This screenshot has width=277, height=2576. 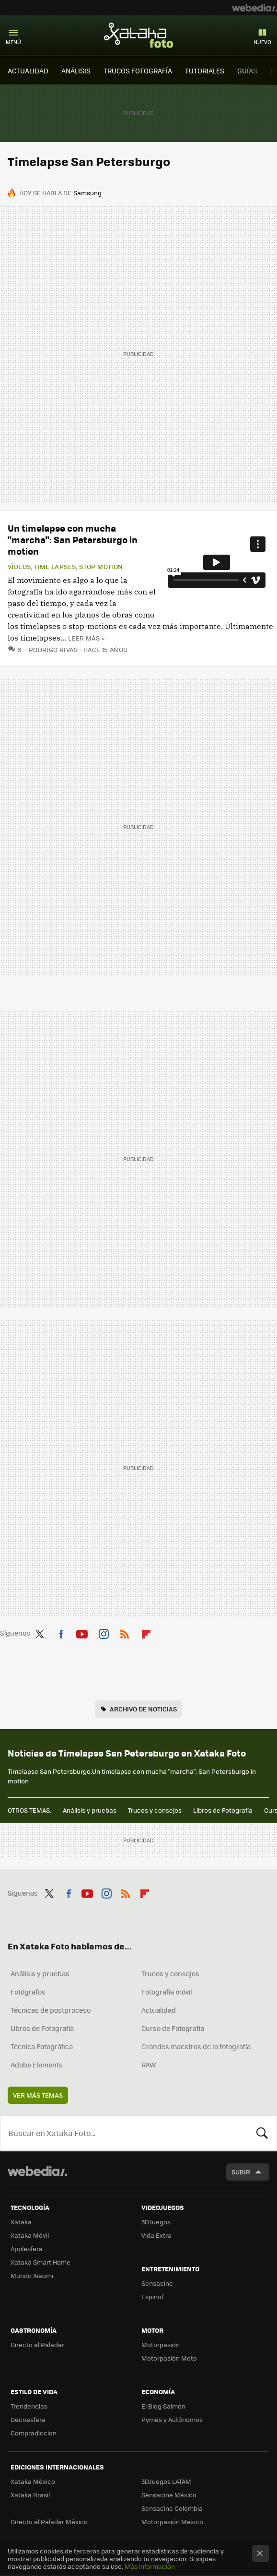 I want to click on TUTORIALES, so click(x=204, y=70).